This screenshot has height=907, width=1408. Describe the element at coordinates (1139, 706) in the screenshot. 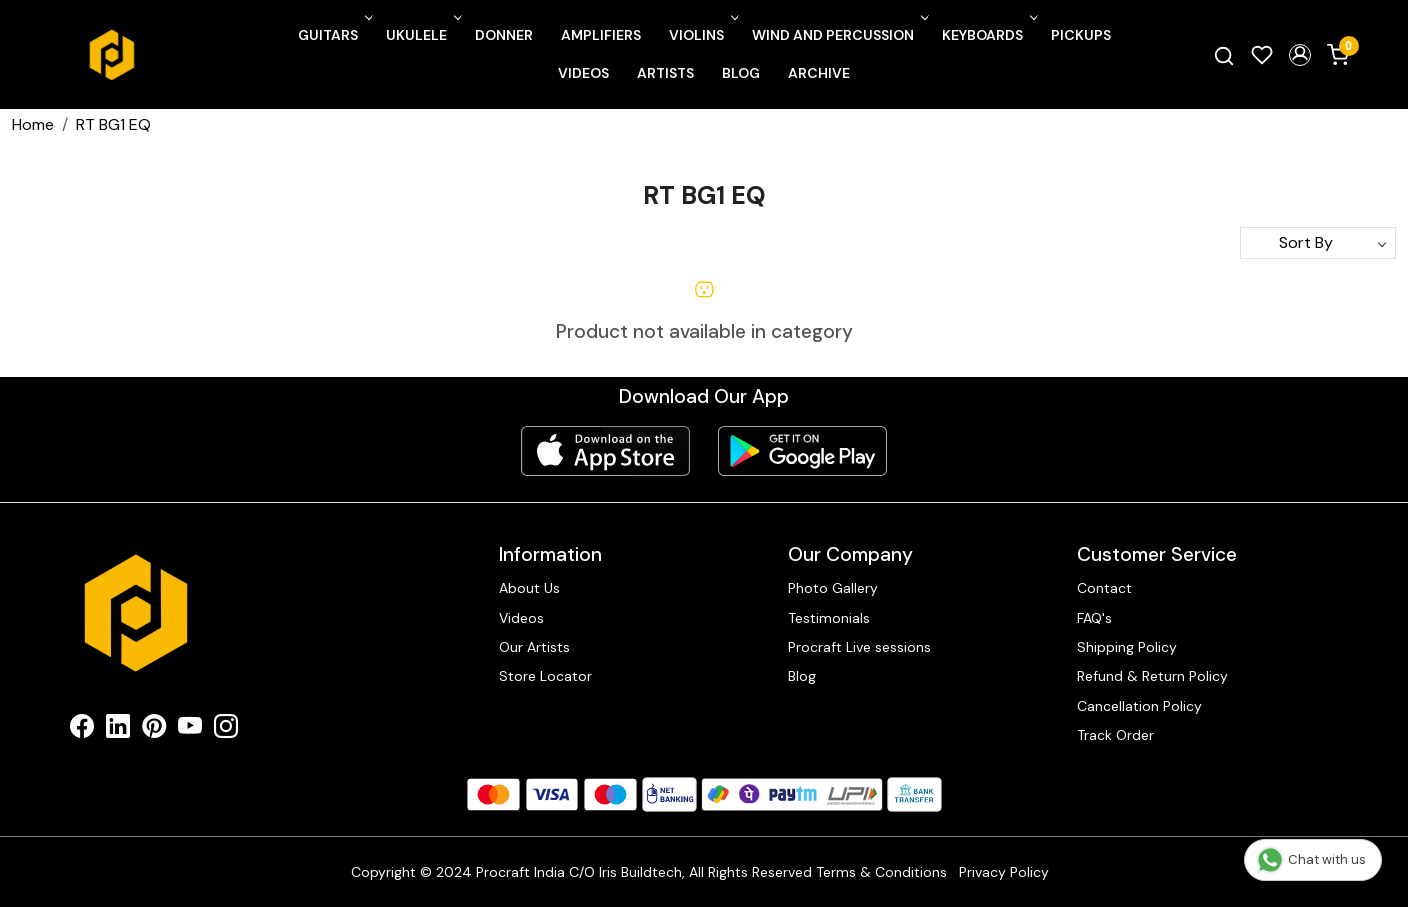

I see `Cancellation Policy` at that location.